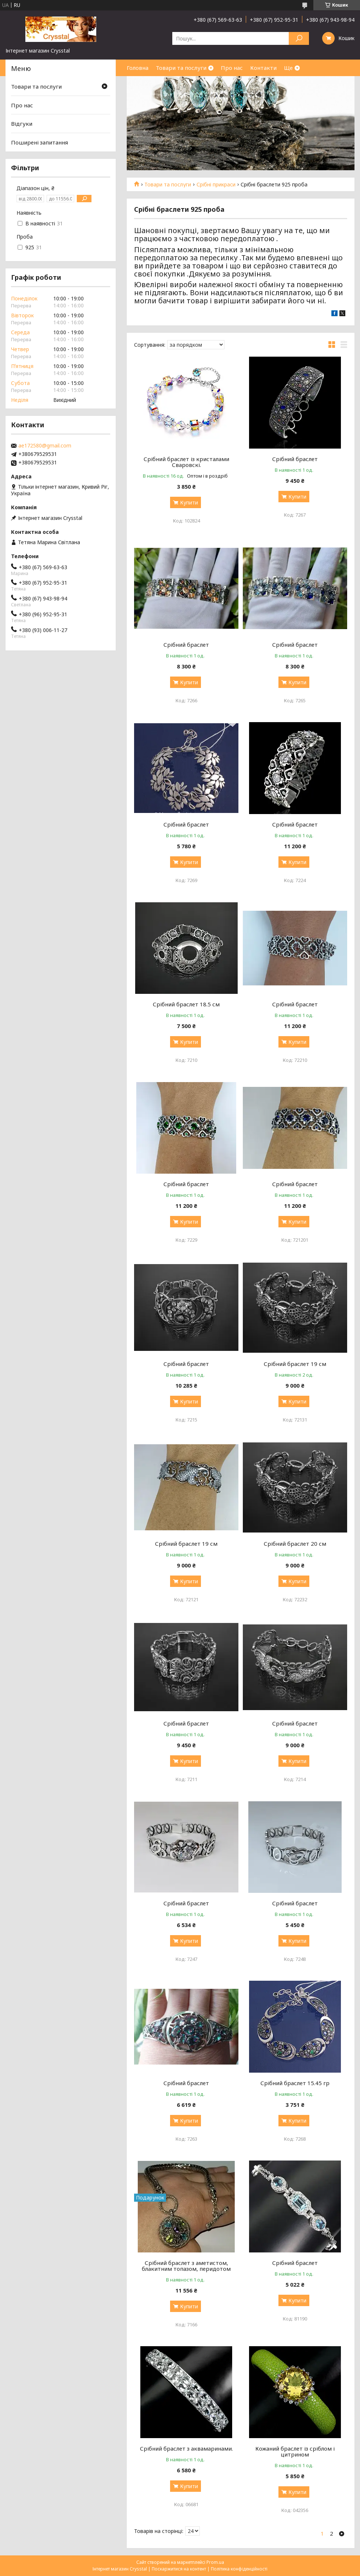  What do you see at coordinates (21, 123) in the screenshot?
I see `Відгуки` at bounding box center [21, 123].